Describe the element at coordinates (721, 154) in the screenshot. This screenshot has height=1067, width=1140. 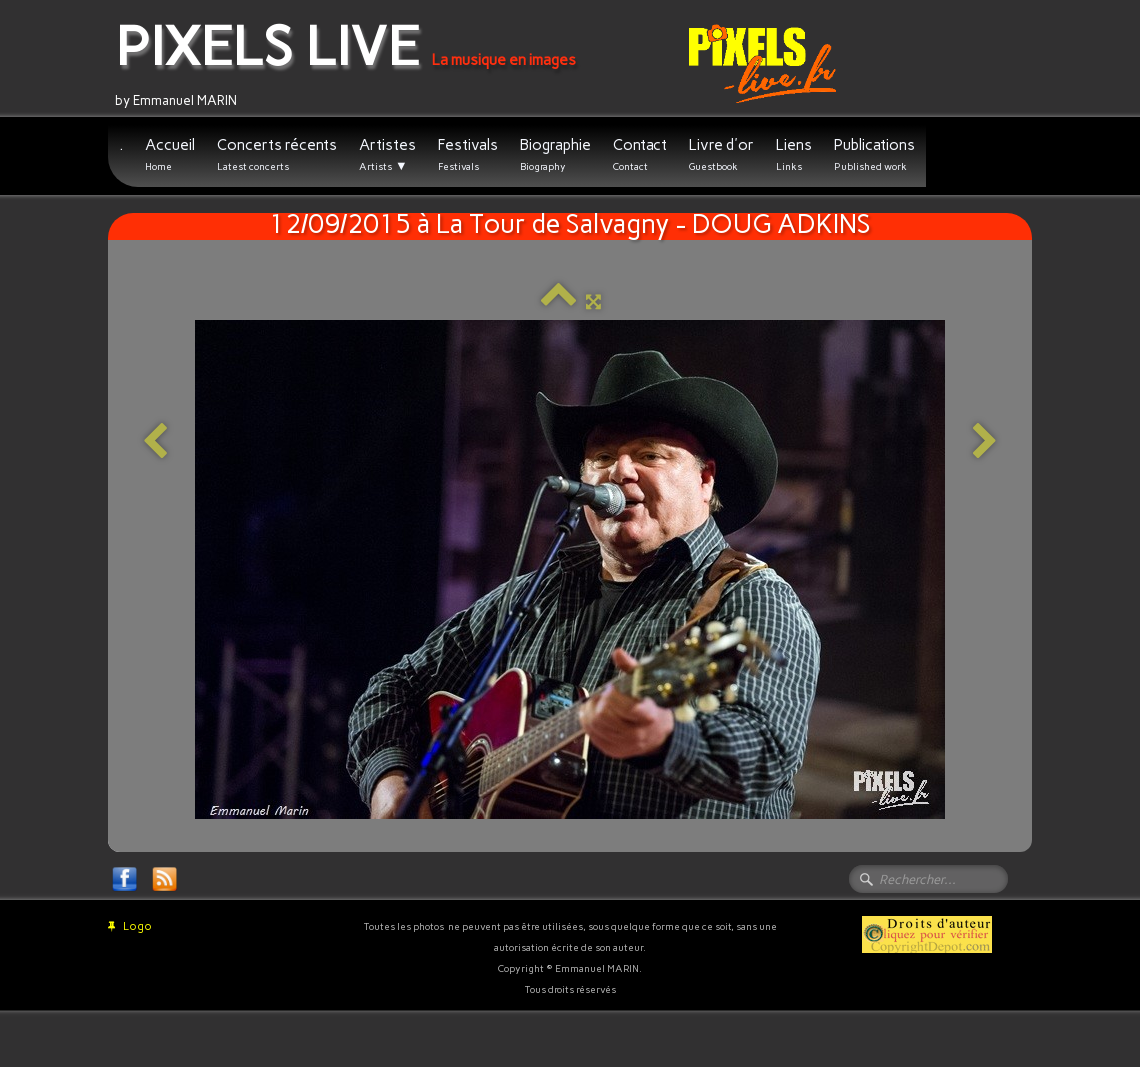
I see `Livre d'or` at that location.